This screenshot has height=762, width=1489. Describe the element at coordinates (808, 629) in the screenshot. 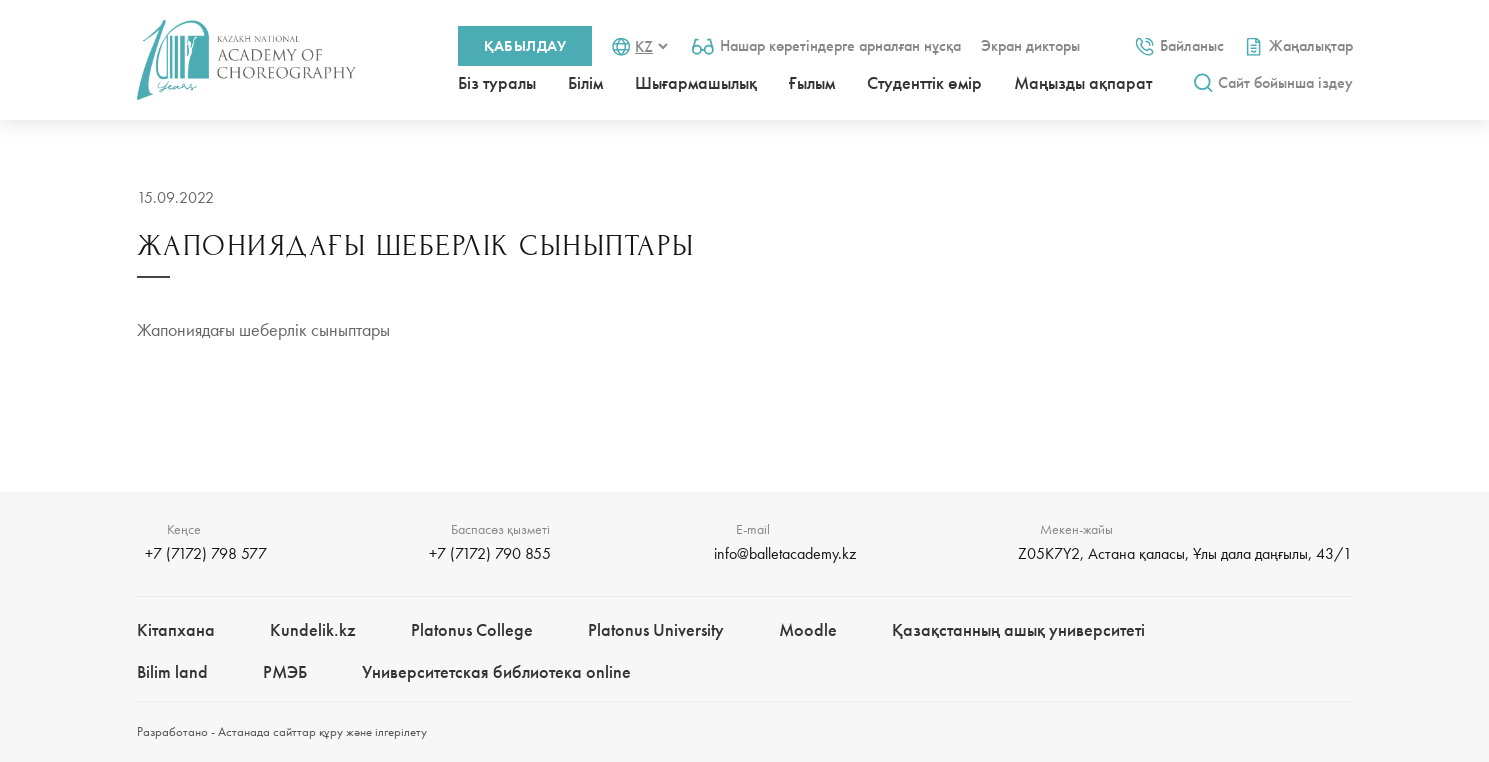

I see `Moodle` at that location.